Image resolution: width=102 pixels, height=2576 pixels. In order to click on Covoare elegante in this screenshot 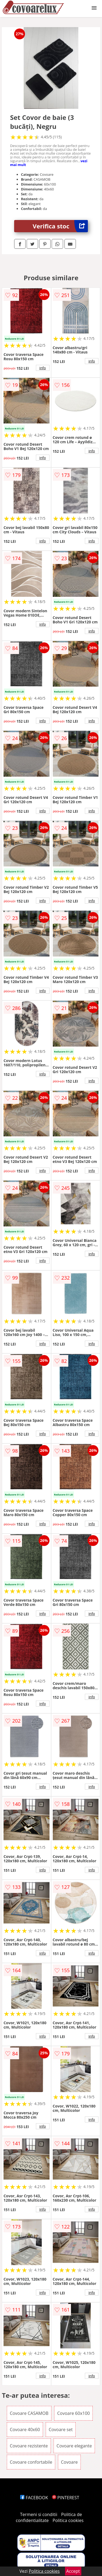, I will do `click(74, 2446)`.